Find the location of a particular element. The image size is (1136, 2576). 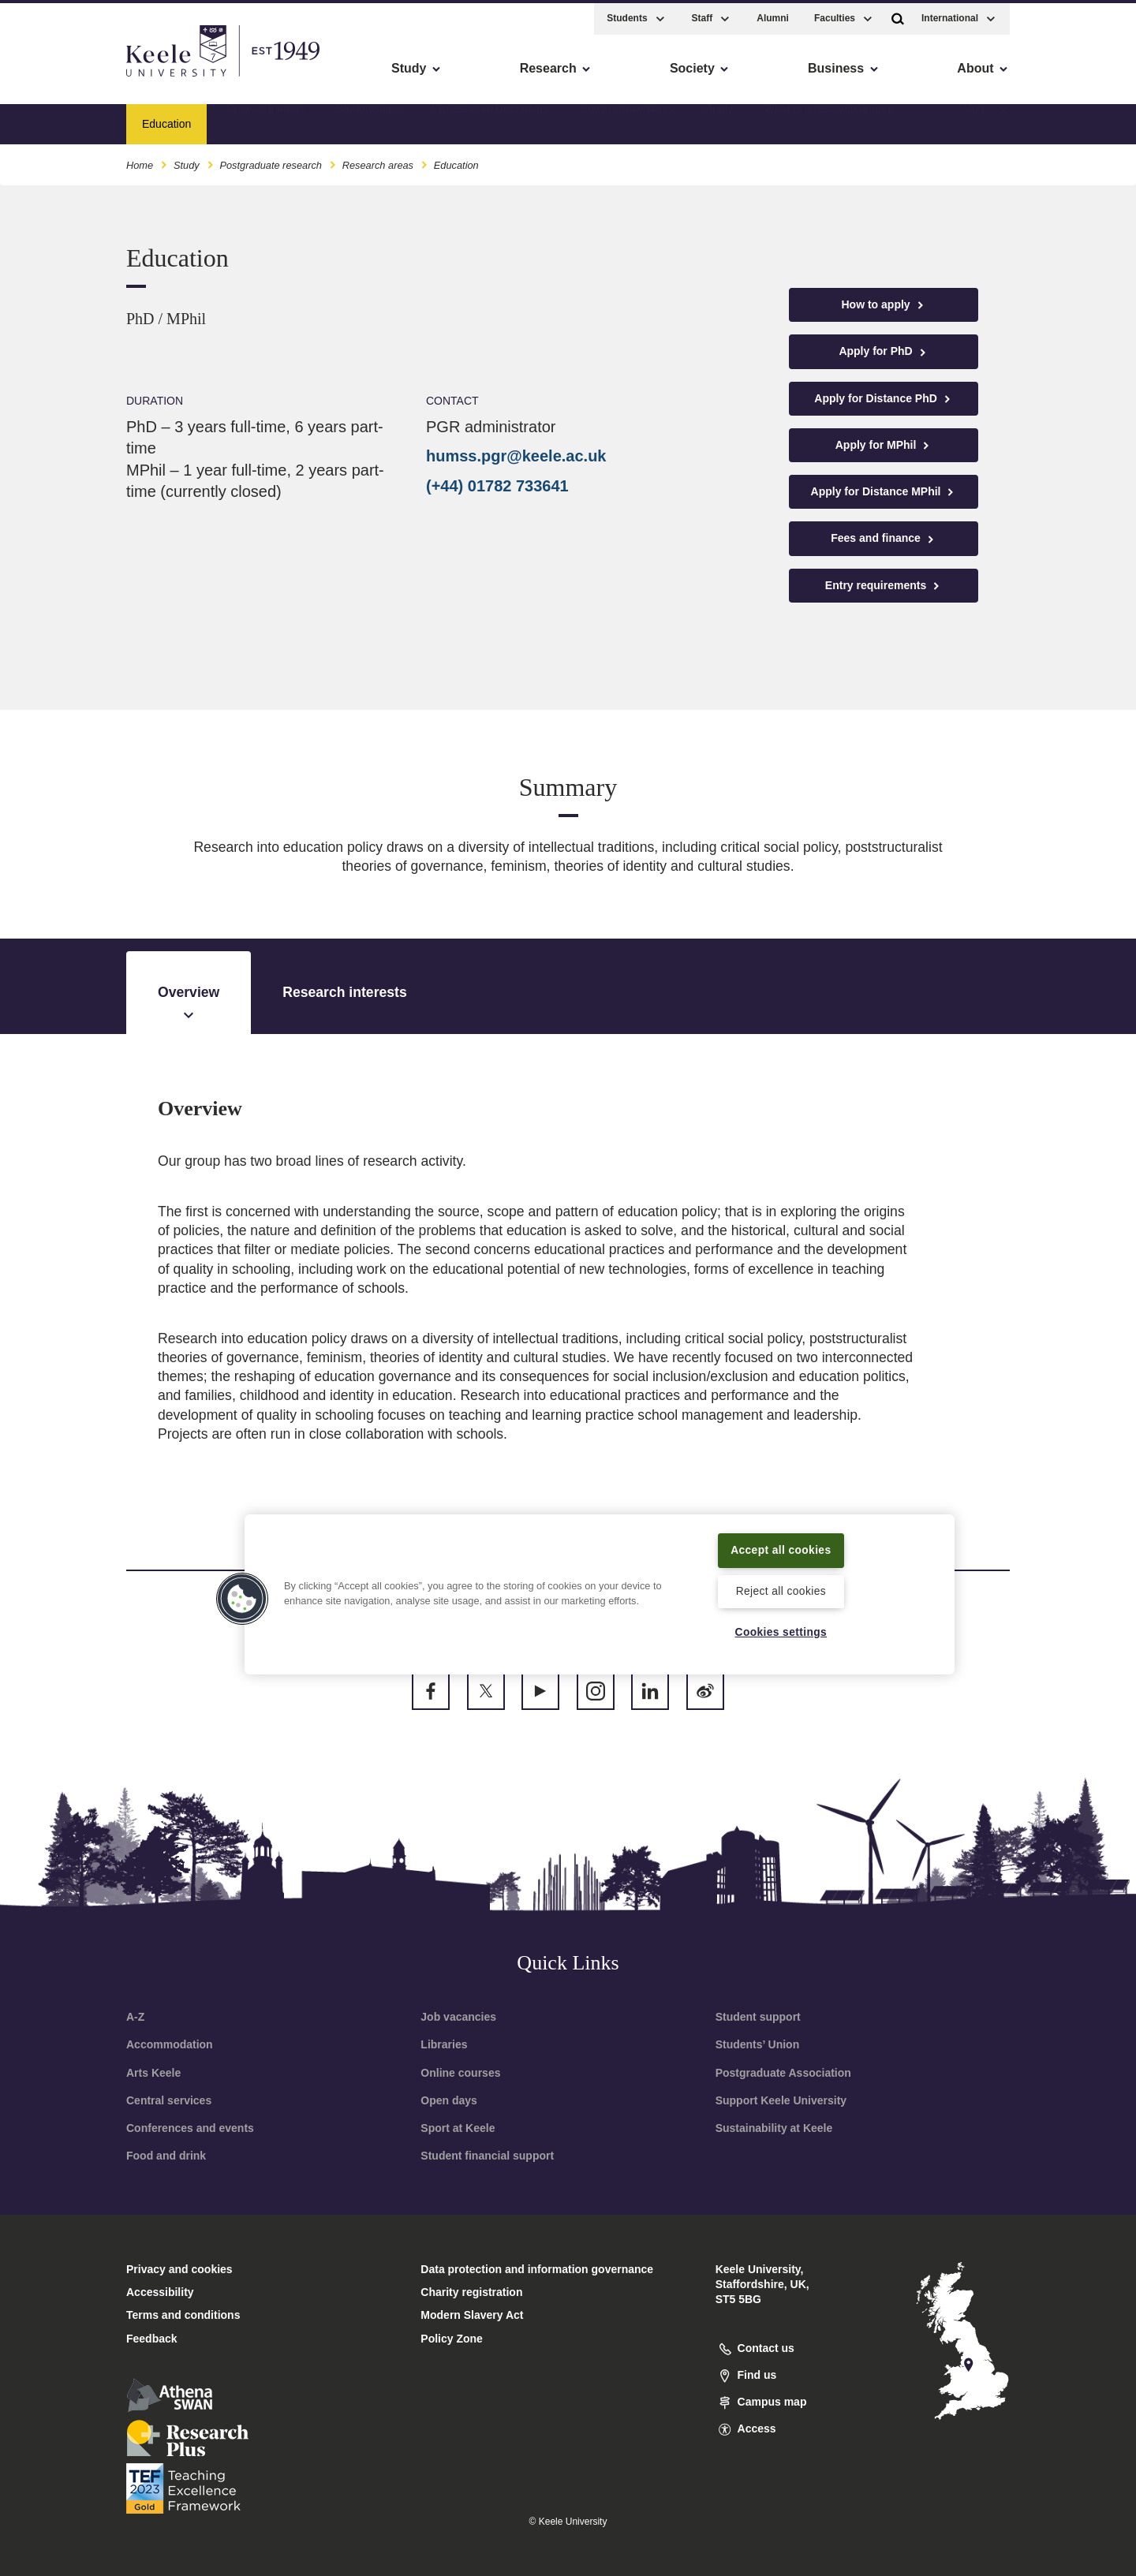

Professional Doctorates is located at coordinates (490, 119).